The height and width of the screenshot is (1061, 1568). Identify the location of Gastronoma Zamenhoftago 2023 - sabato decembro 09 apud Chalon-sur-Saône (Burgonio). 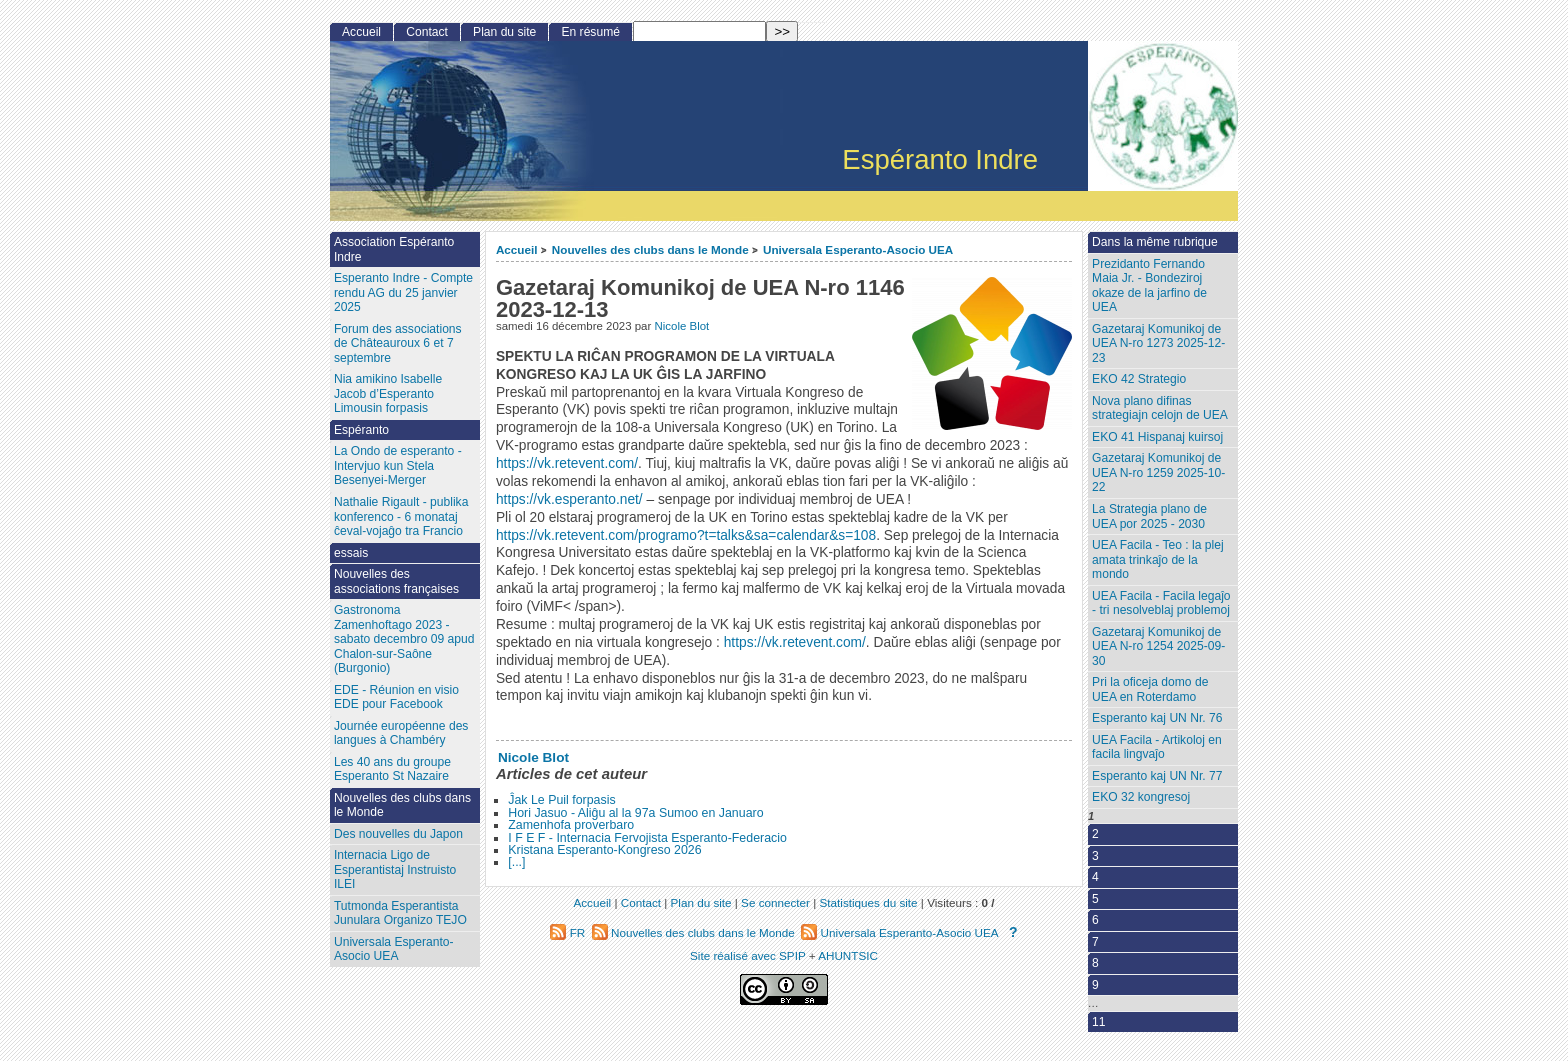
(404, 639).